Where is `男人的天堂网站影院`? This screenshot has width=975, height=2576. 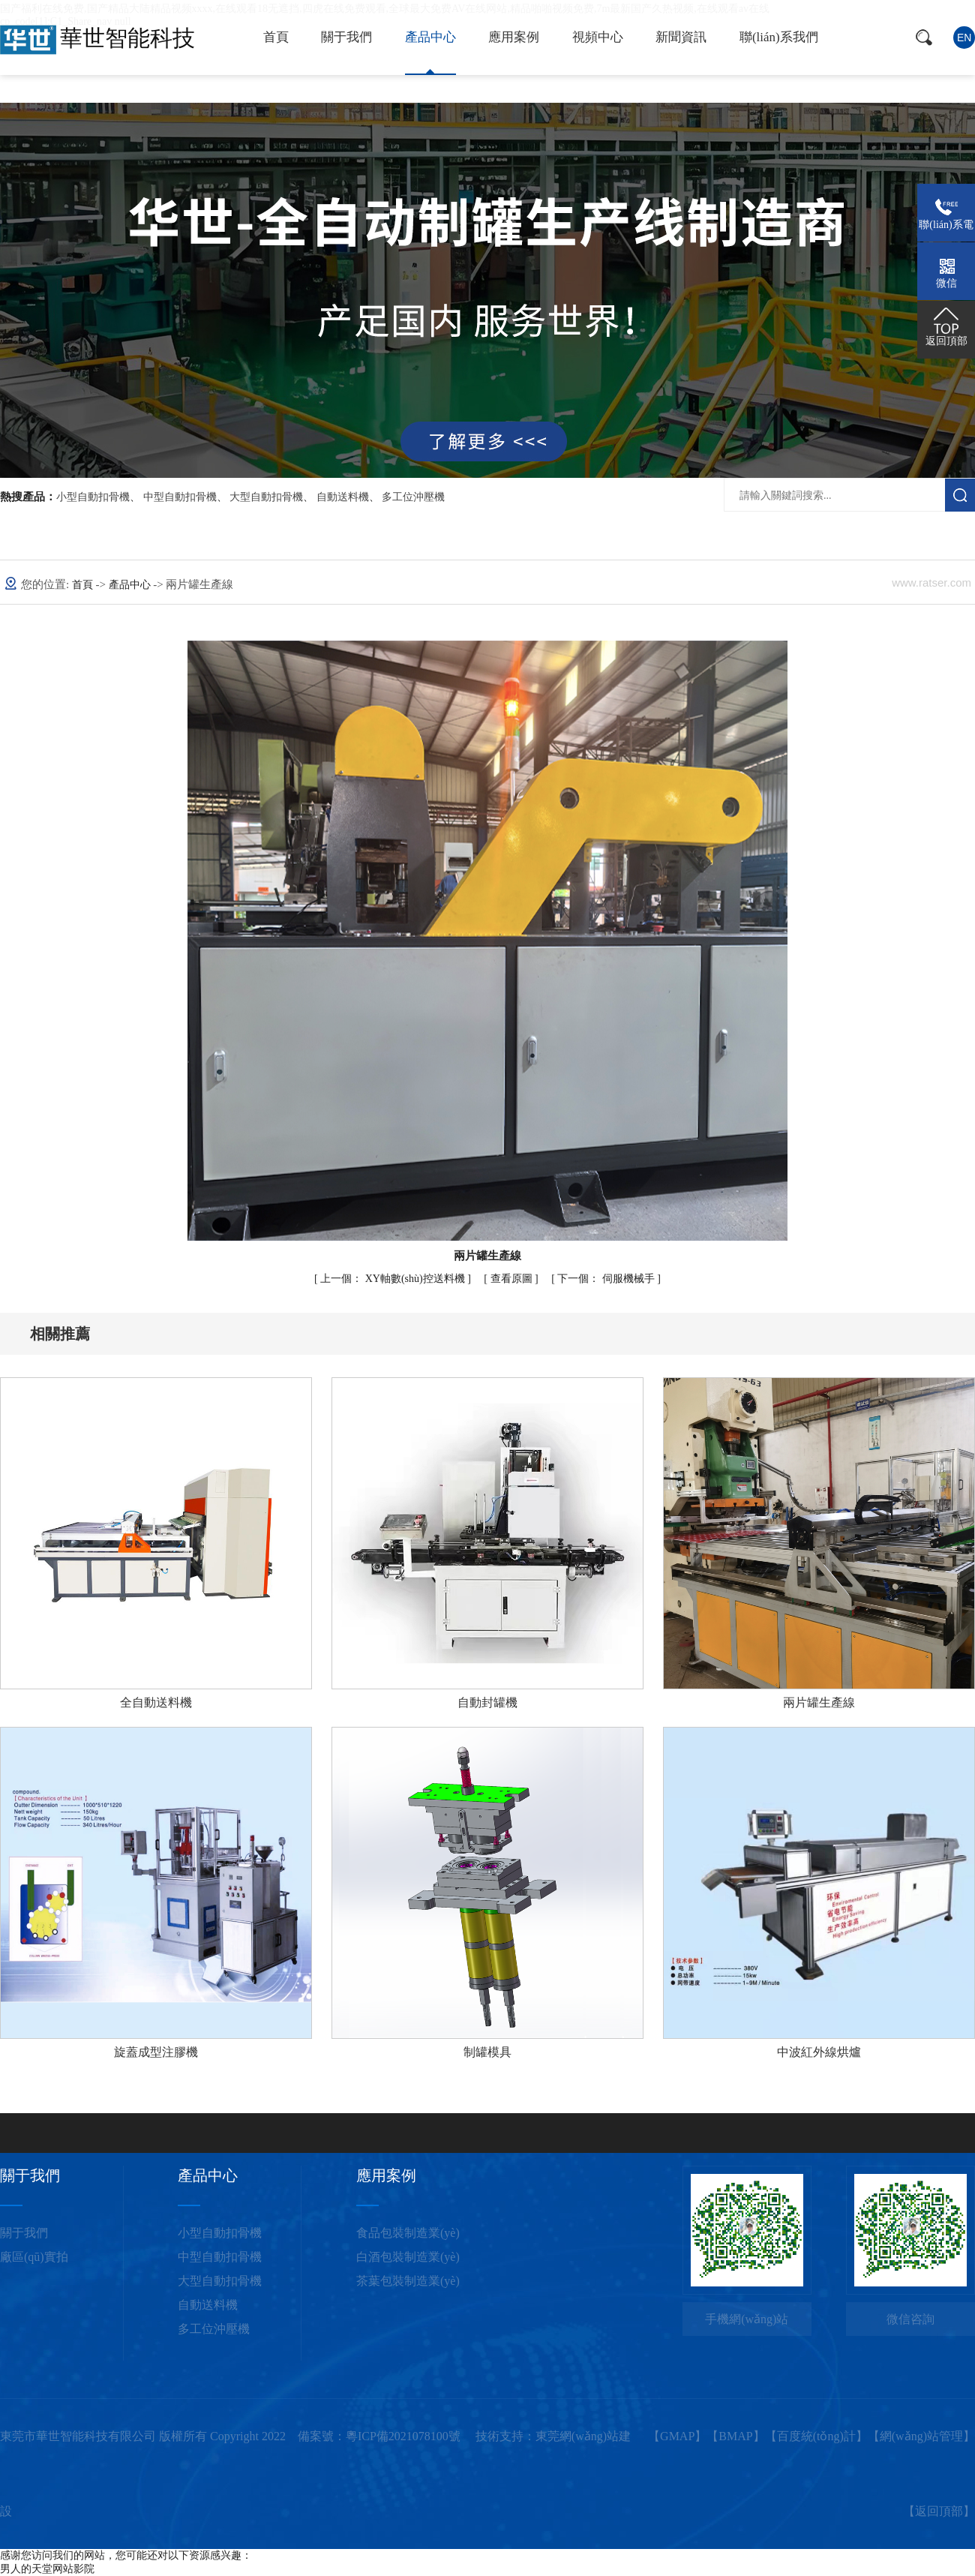
男人的天堂网站影院 is located at coordinates (47, 2568).